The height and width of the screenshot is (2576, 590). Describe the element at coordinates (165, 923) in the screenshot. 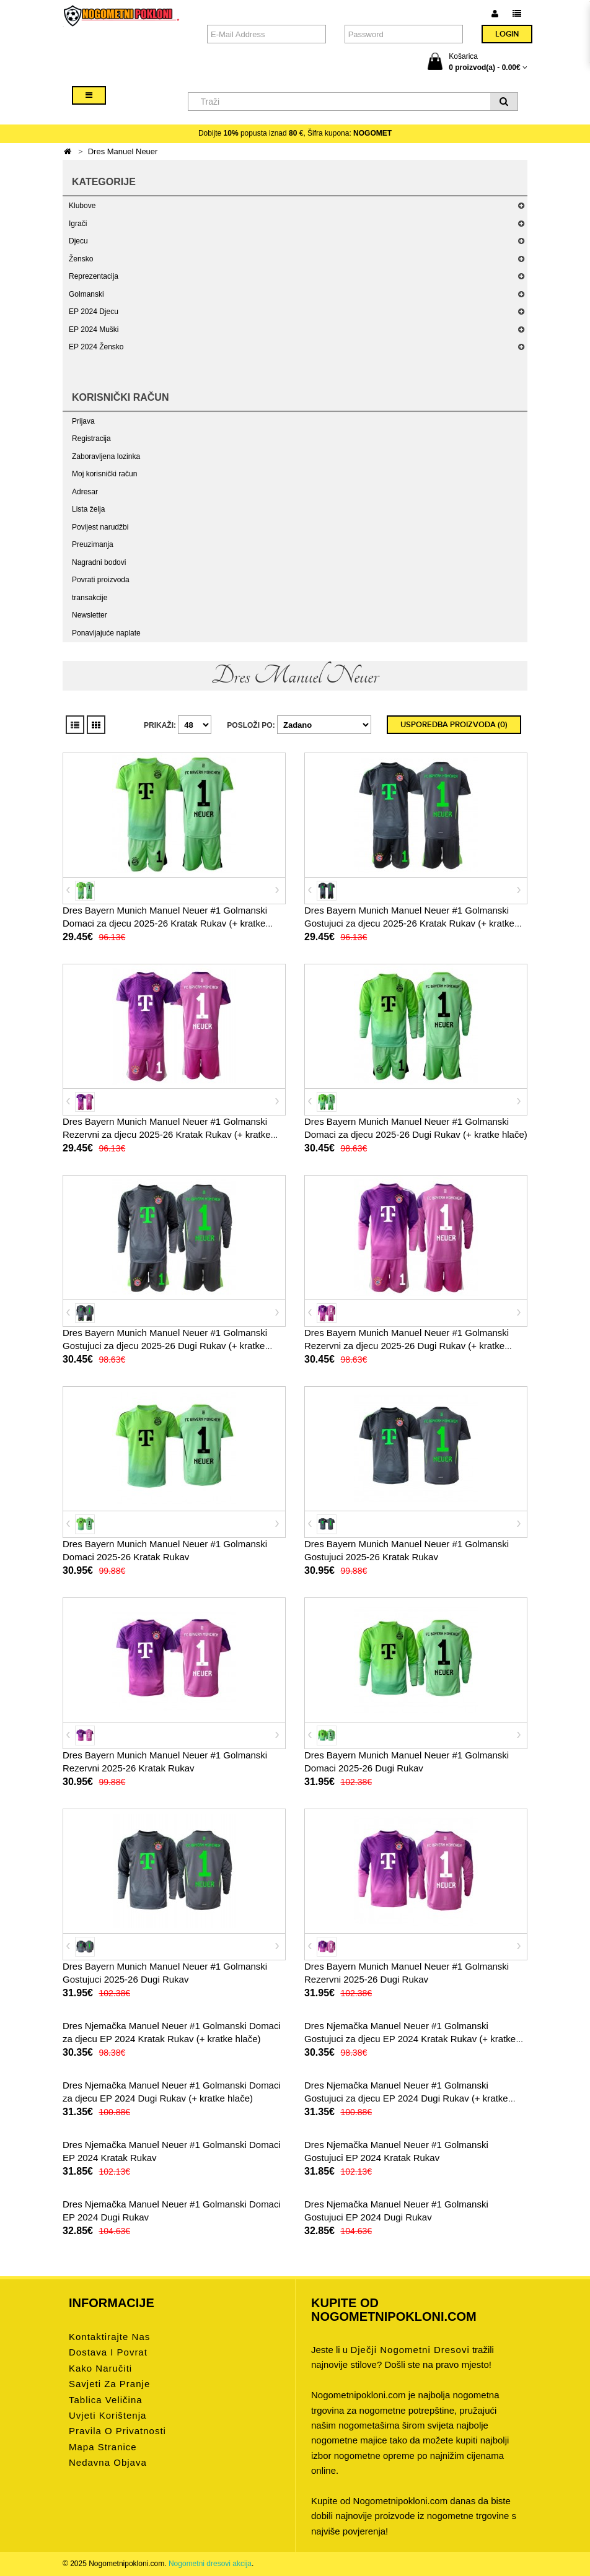

I see `Dres Bayern Munich Manuel Neuer #1 Golmanski Domaci za djecu 2025-26 Kratak Rukav (+ kratke hlače)` at that location.